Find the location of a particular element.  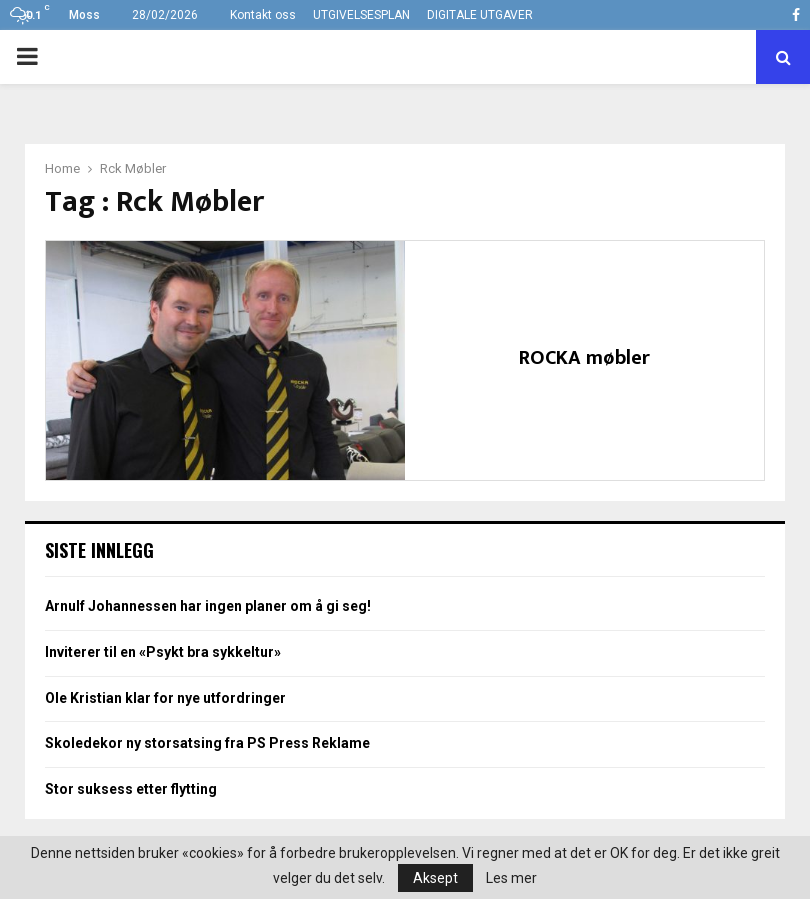

Skoledekor ny storsatsing fra PS Press Reklame is located at coordinates (207, 743).